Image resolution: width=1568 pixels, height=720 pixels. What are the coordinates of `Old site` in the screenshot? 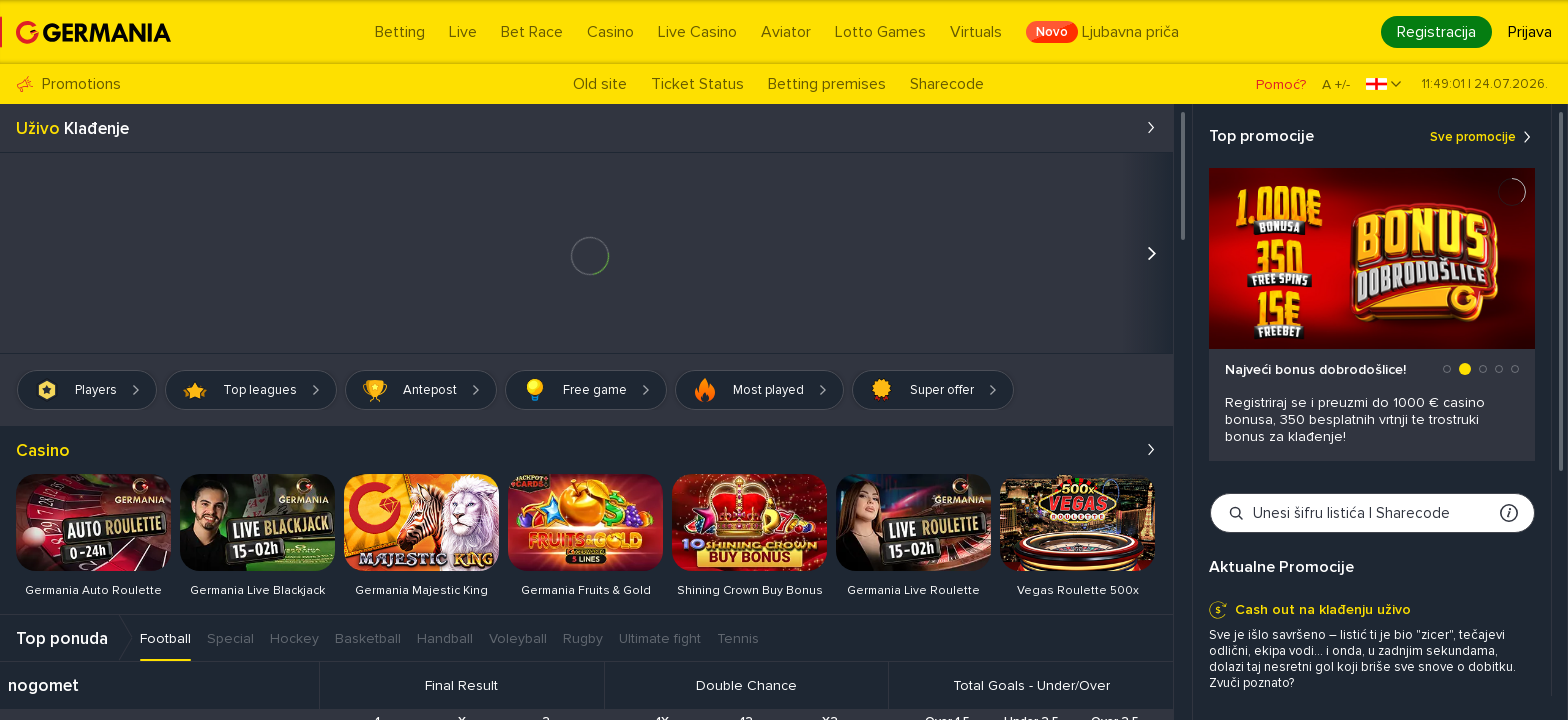 It's located at (600, 84).